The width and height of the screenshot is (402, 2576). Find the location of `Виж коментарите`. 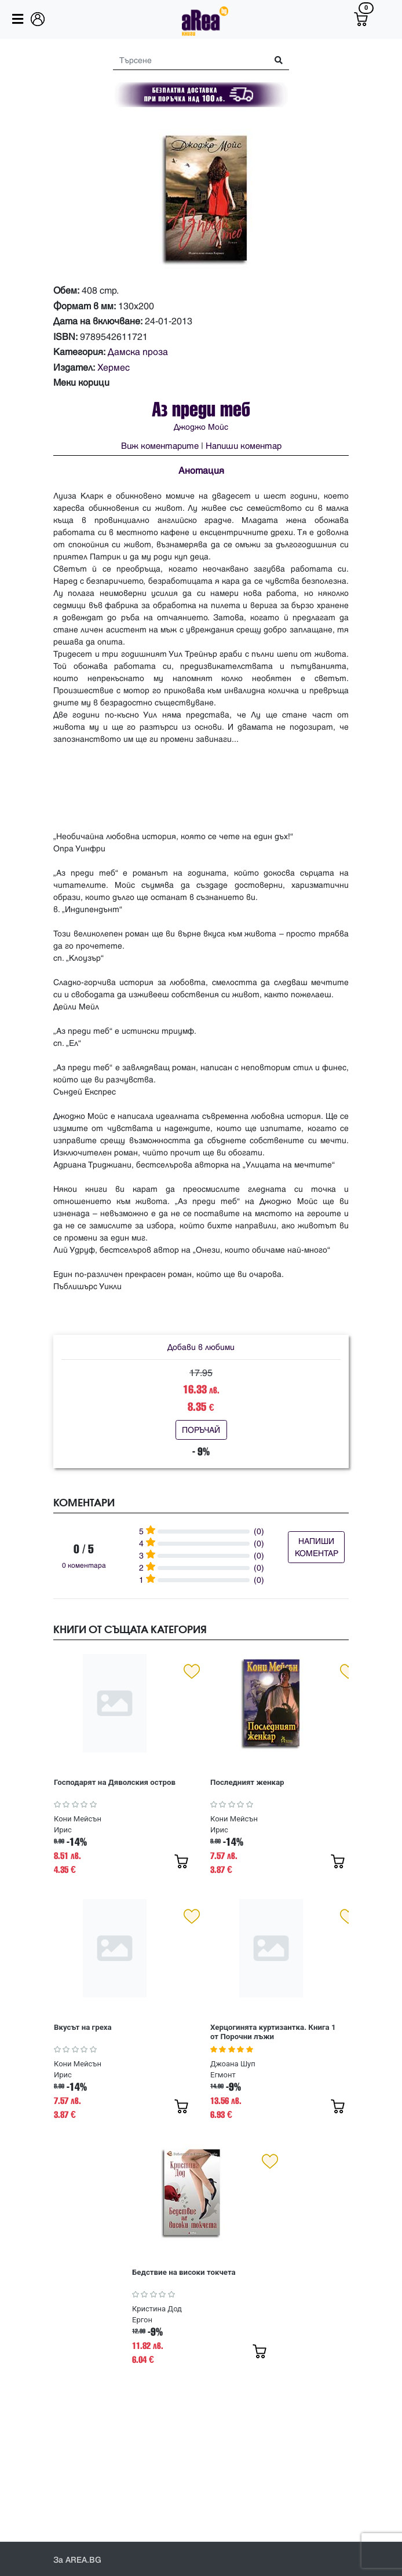

Виж коментарите is located at coordinates (160, 446).